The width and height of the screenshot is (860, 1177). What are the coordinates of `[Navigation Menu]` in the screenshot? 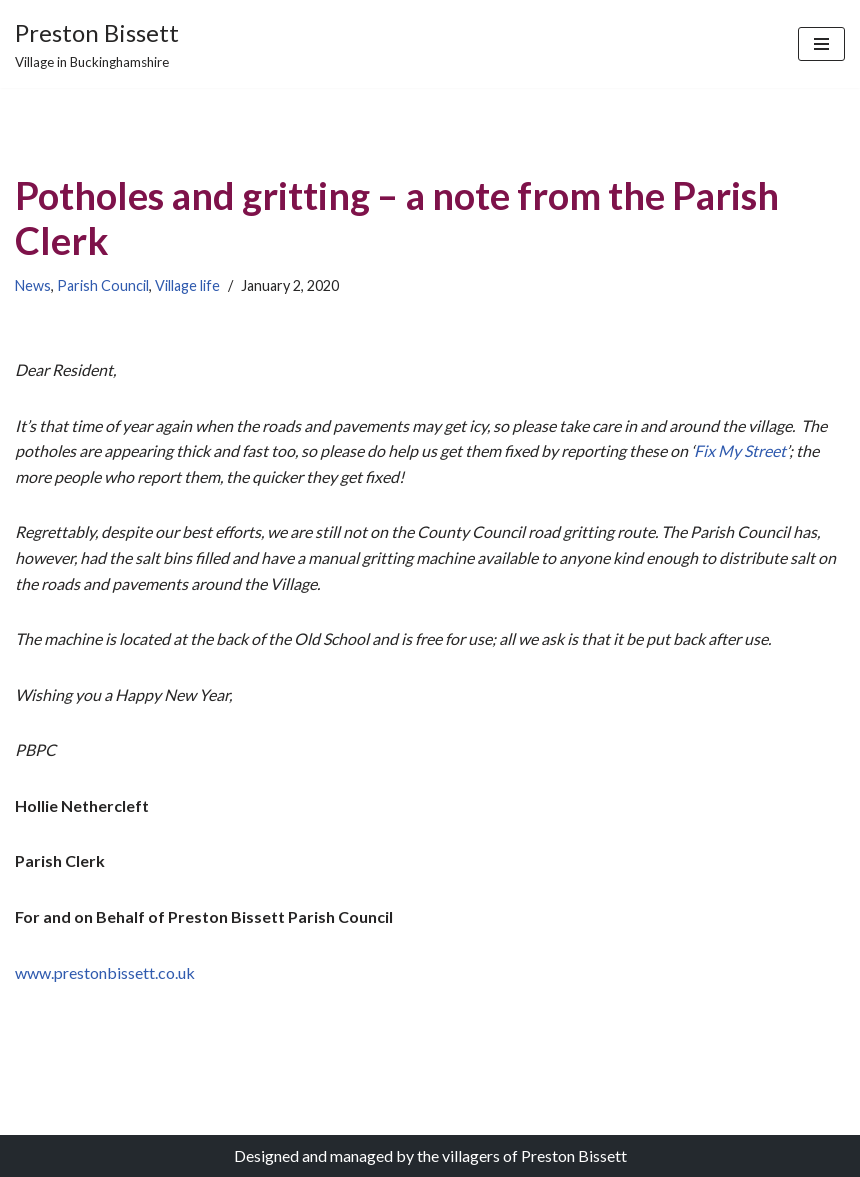 It's located at (821, 44).